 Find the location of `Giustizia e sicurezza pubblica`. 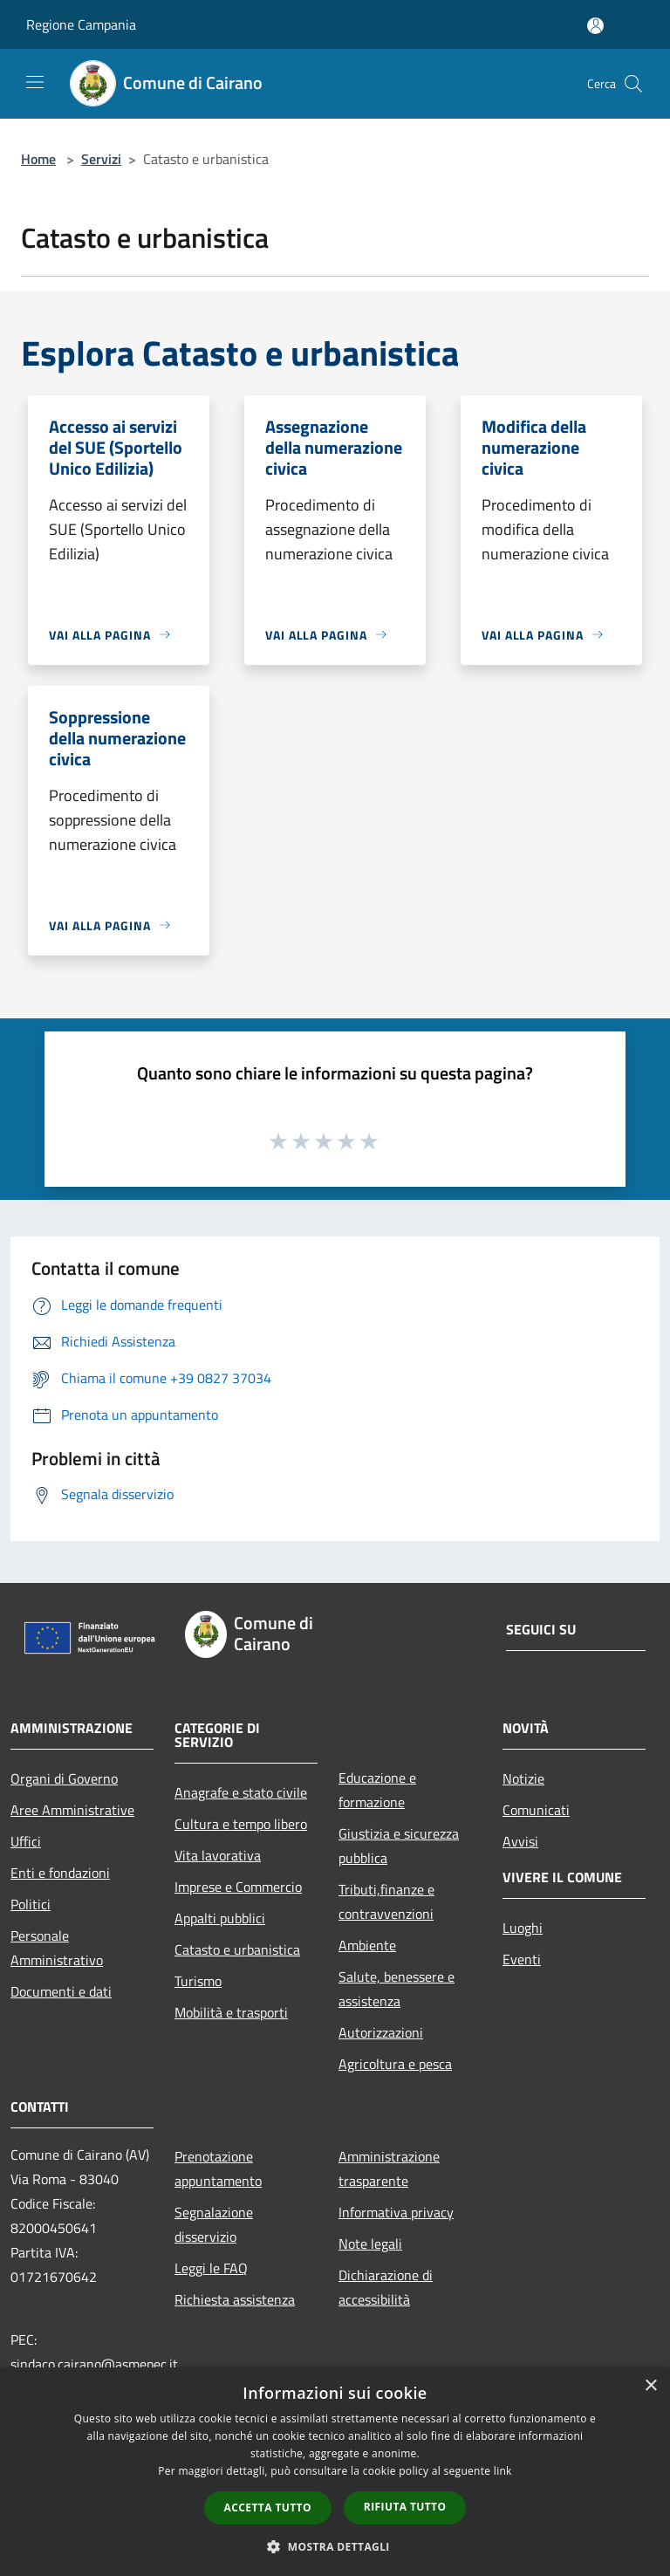

Giustizia e sicurezza pubblica is located at coordinates (398, 1845).